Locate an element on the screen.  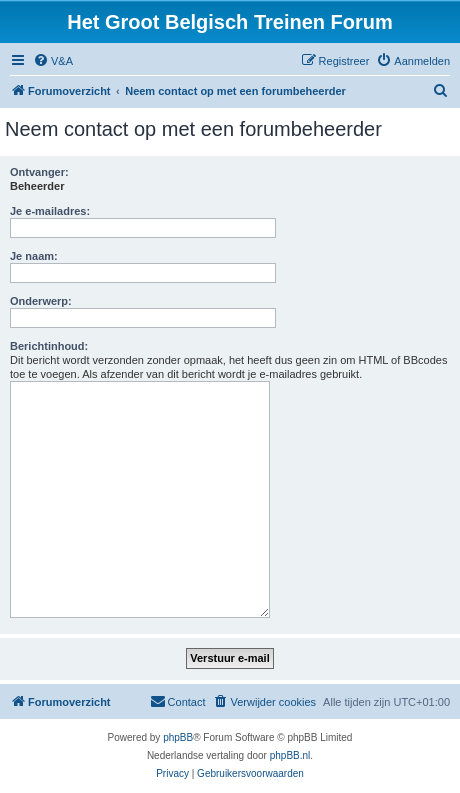
Ontvanger: is located at coordinates (39, 172).